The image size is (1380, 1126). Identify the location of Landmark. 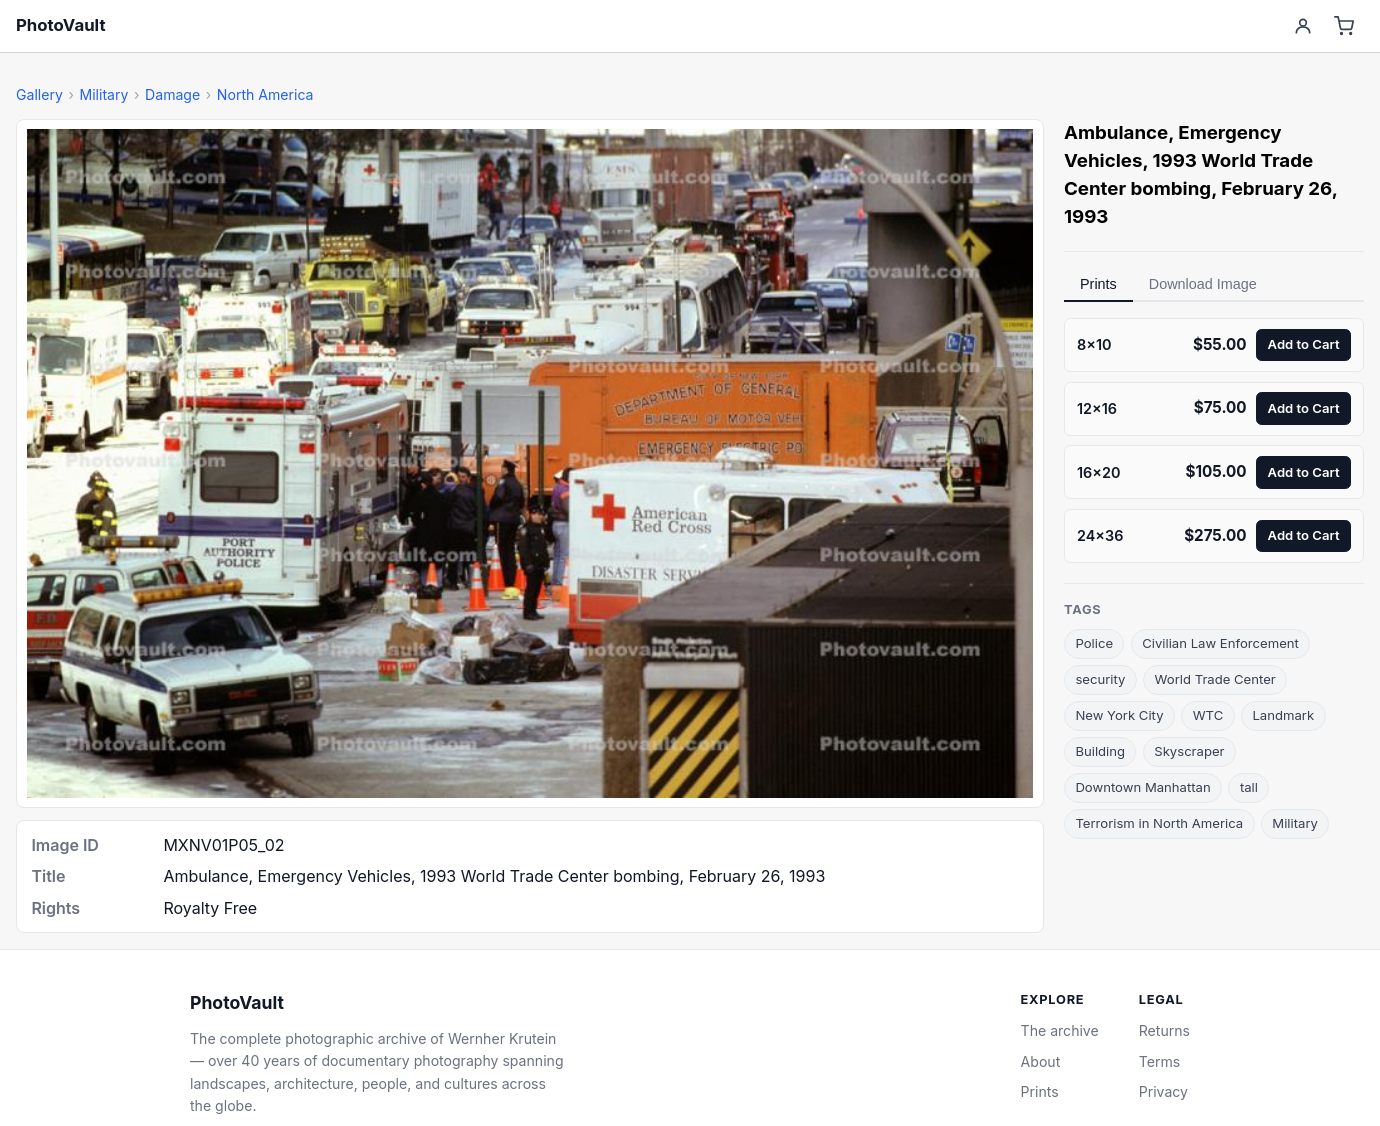
(1283, 715).